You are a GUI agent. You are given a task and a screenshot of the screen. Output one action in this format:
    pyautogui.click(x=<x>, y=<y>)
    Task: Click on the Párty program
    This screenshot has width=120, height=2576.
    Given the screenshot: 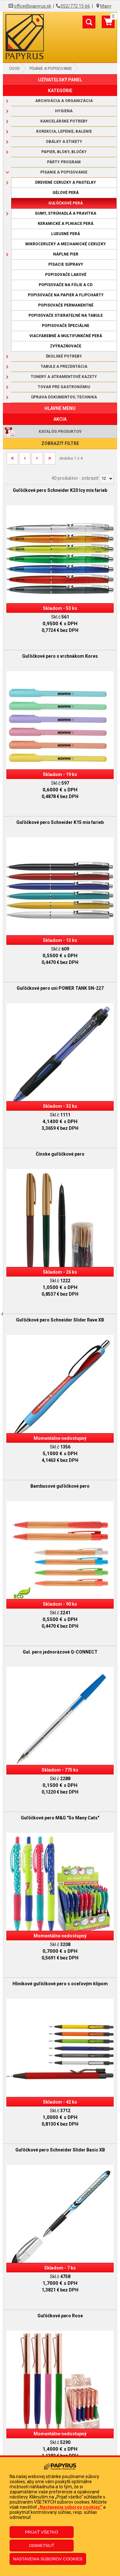 What is the action you would take?
    pyautogui.click(x=64, y=162)
    